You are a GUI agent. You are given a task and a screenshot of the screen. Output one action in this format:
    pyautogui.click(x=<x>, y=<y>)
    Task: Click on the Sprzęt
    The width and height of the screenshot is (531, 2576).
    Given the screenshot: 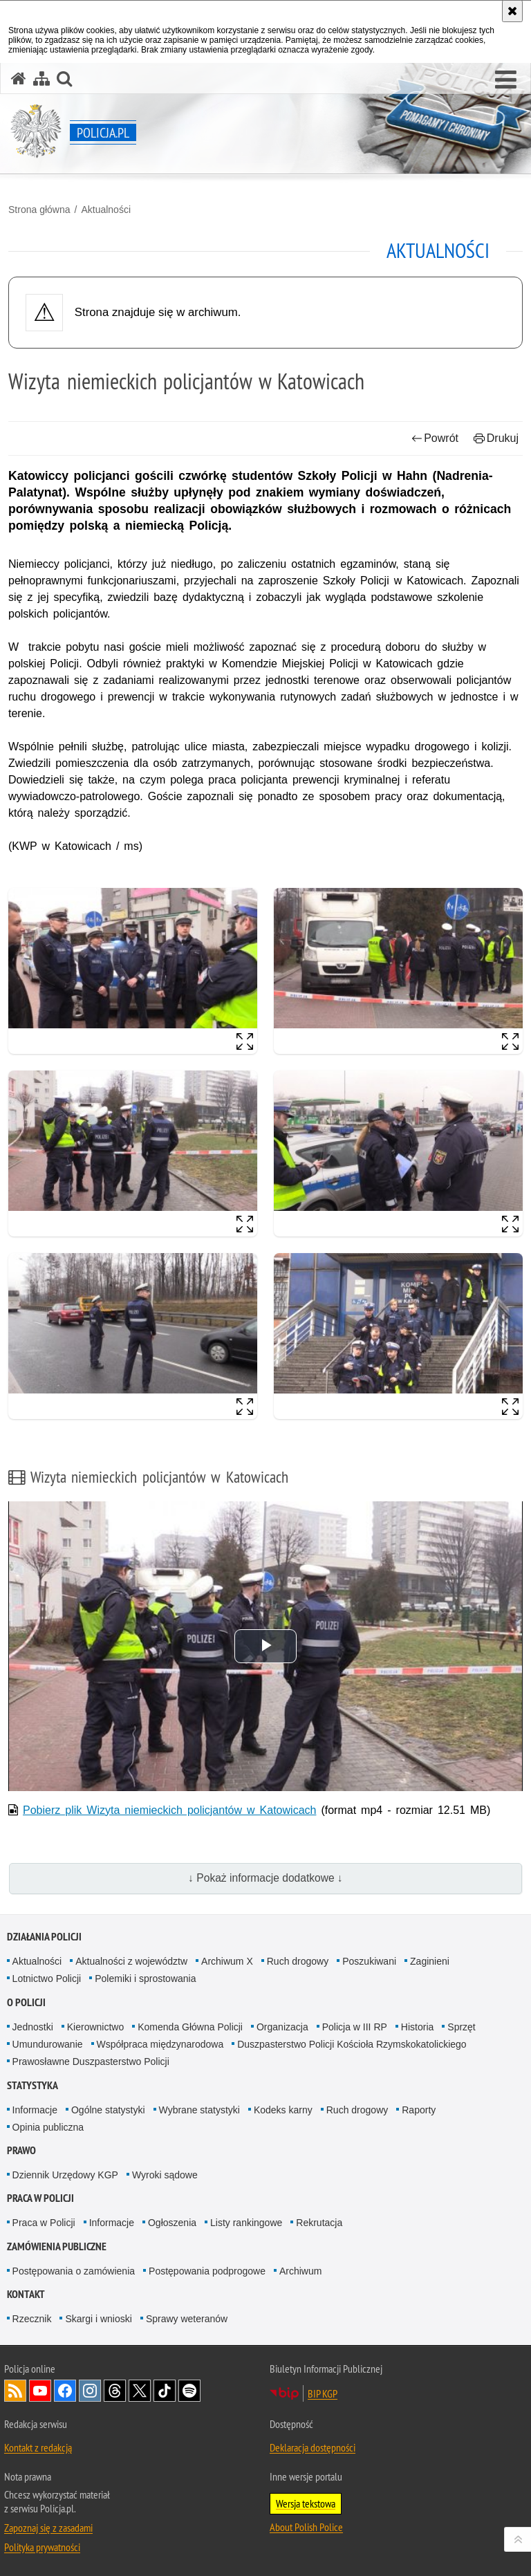 What is the action you would take?
    pyautogui.click(x=461, y=2026)
    